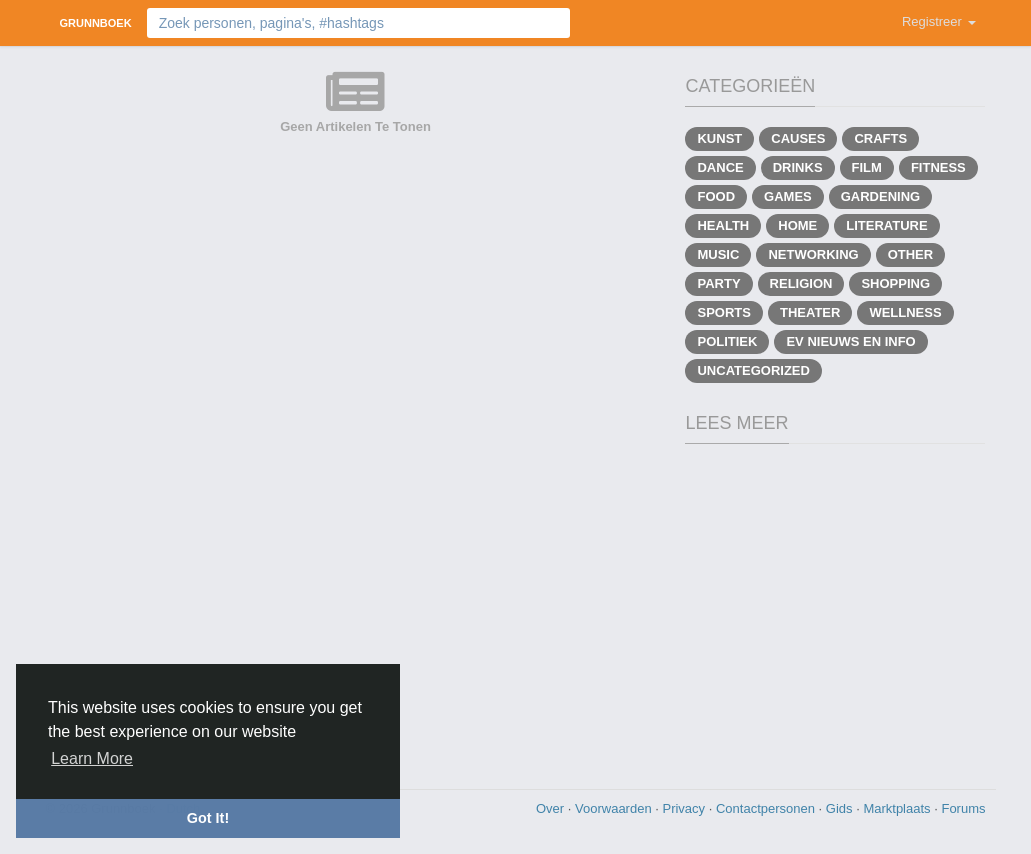 The image size is (1031, 854). What do you see at coordinates (841, 808) in the screenshot?
I see `Gids` at bounding box center [841, 808].